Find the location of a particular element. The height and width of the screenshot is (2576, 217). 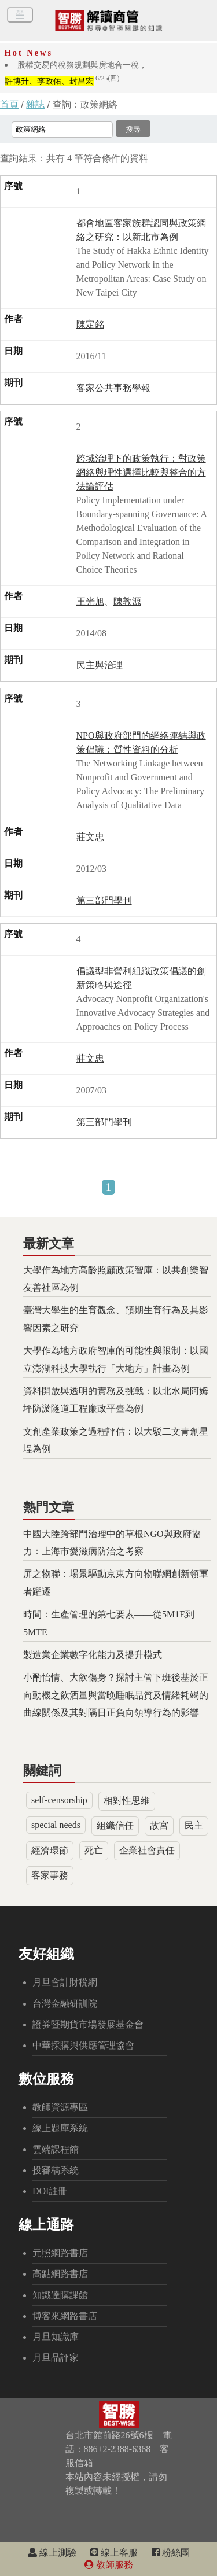

證券暨期貨市場發展基金會 is located at coordinates (88, 2024).